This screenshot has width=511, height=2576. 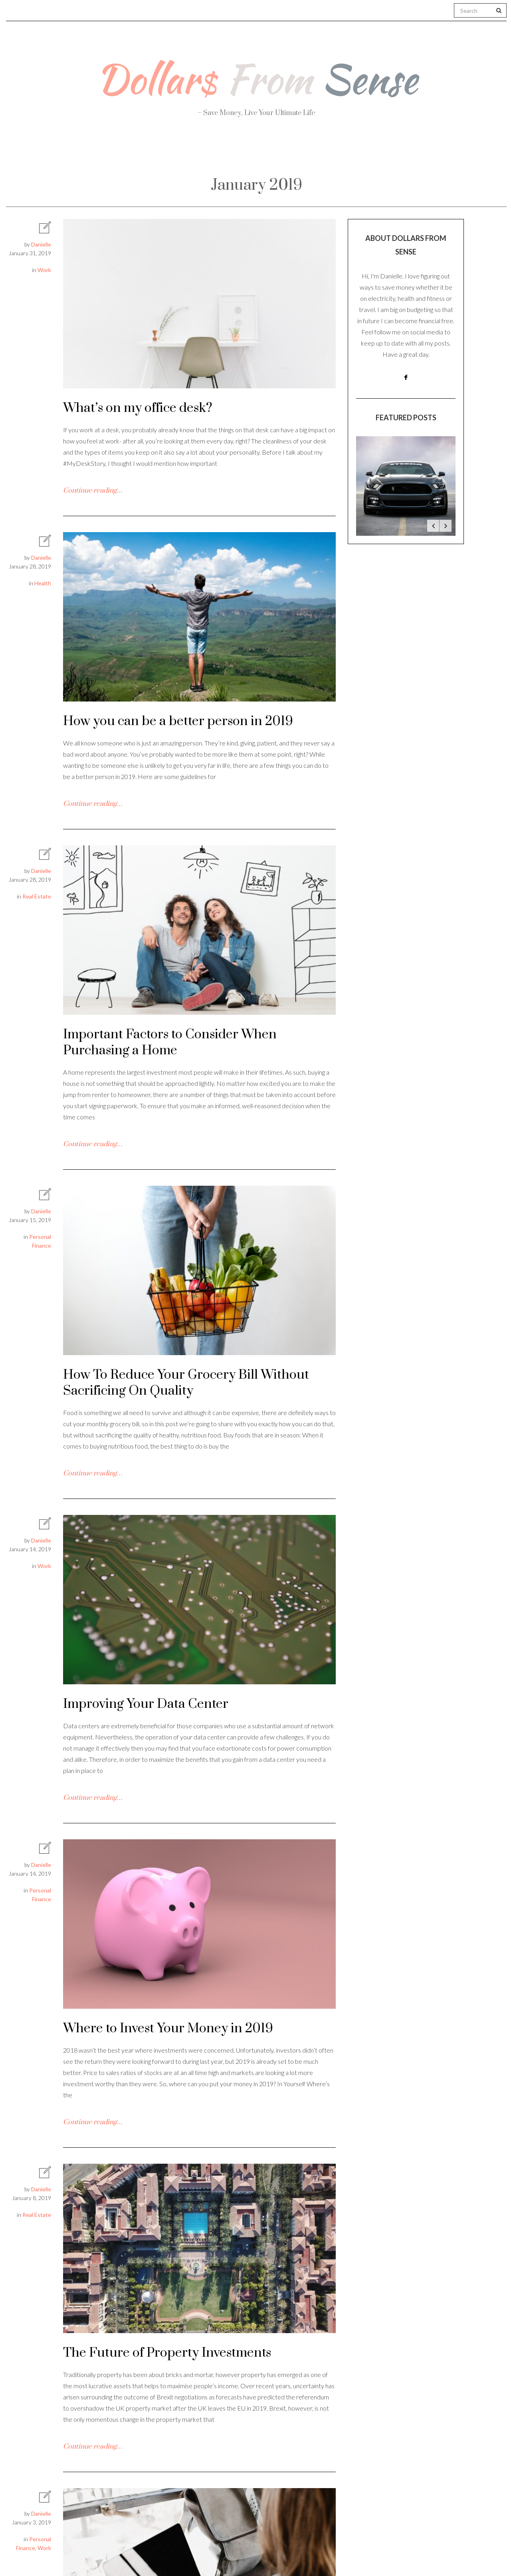 What do you see at coordinates (148, 152) in the screenshot?
I see `Health` at bounding box center [148, 152].